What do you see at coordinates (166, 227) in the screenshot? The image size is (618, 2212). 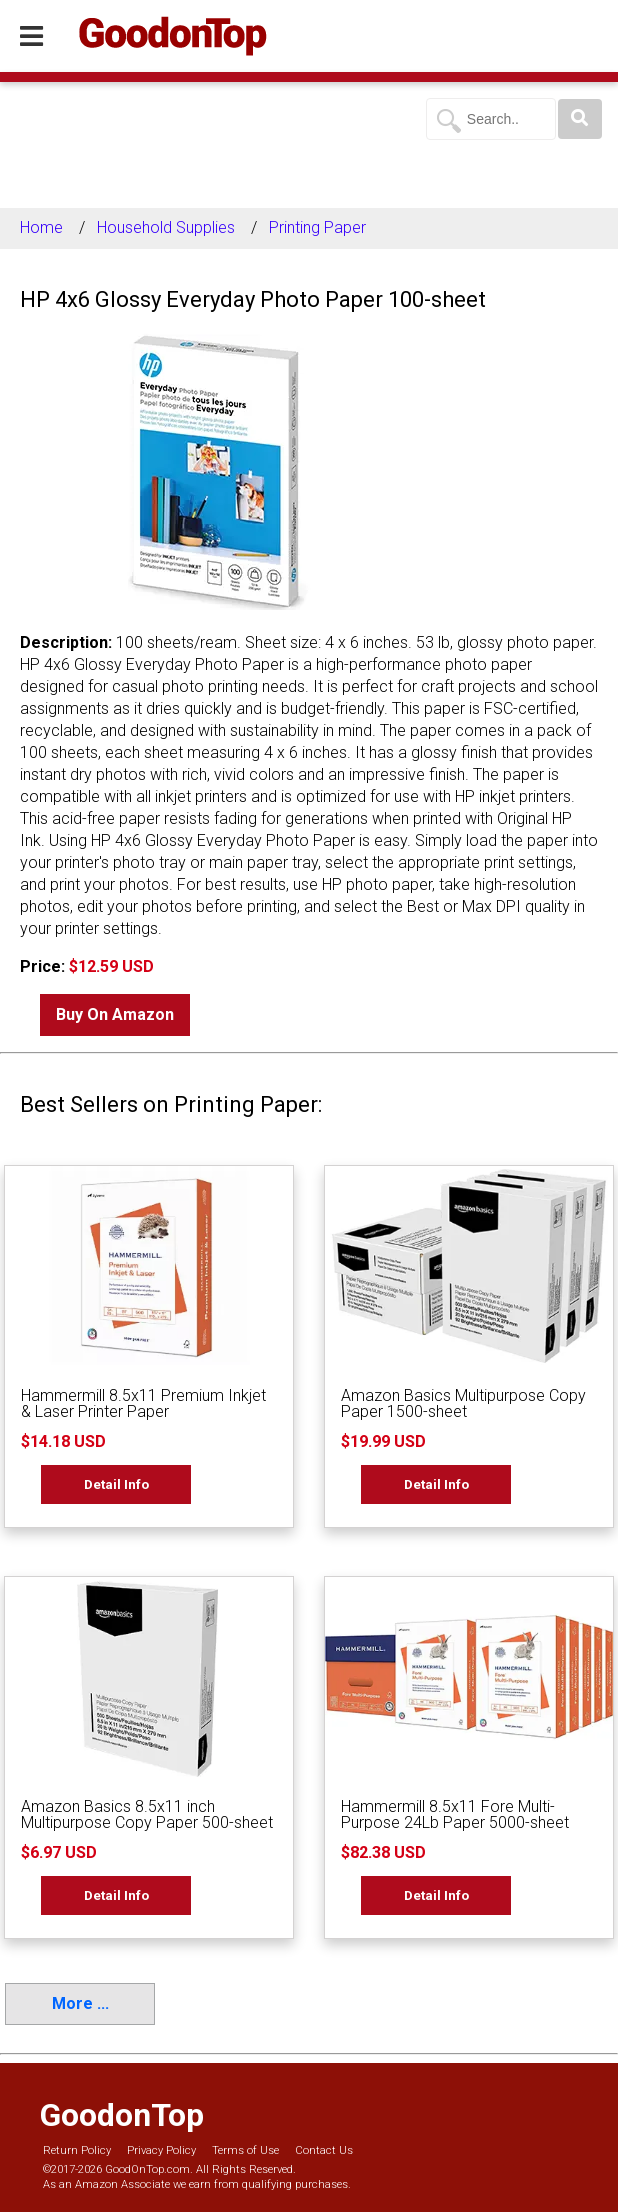 I see `Household Supplies` at bounding box center [166, 227].